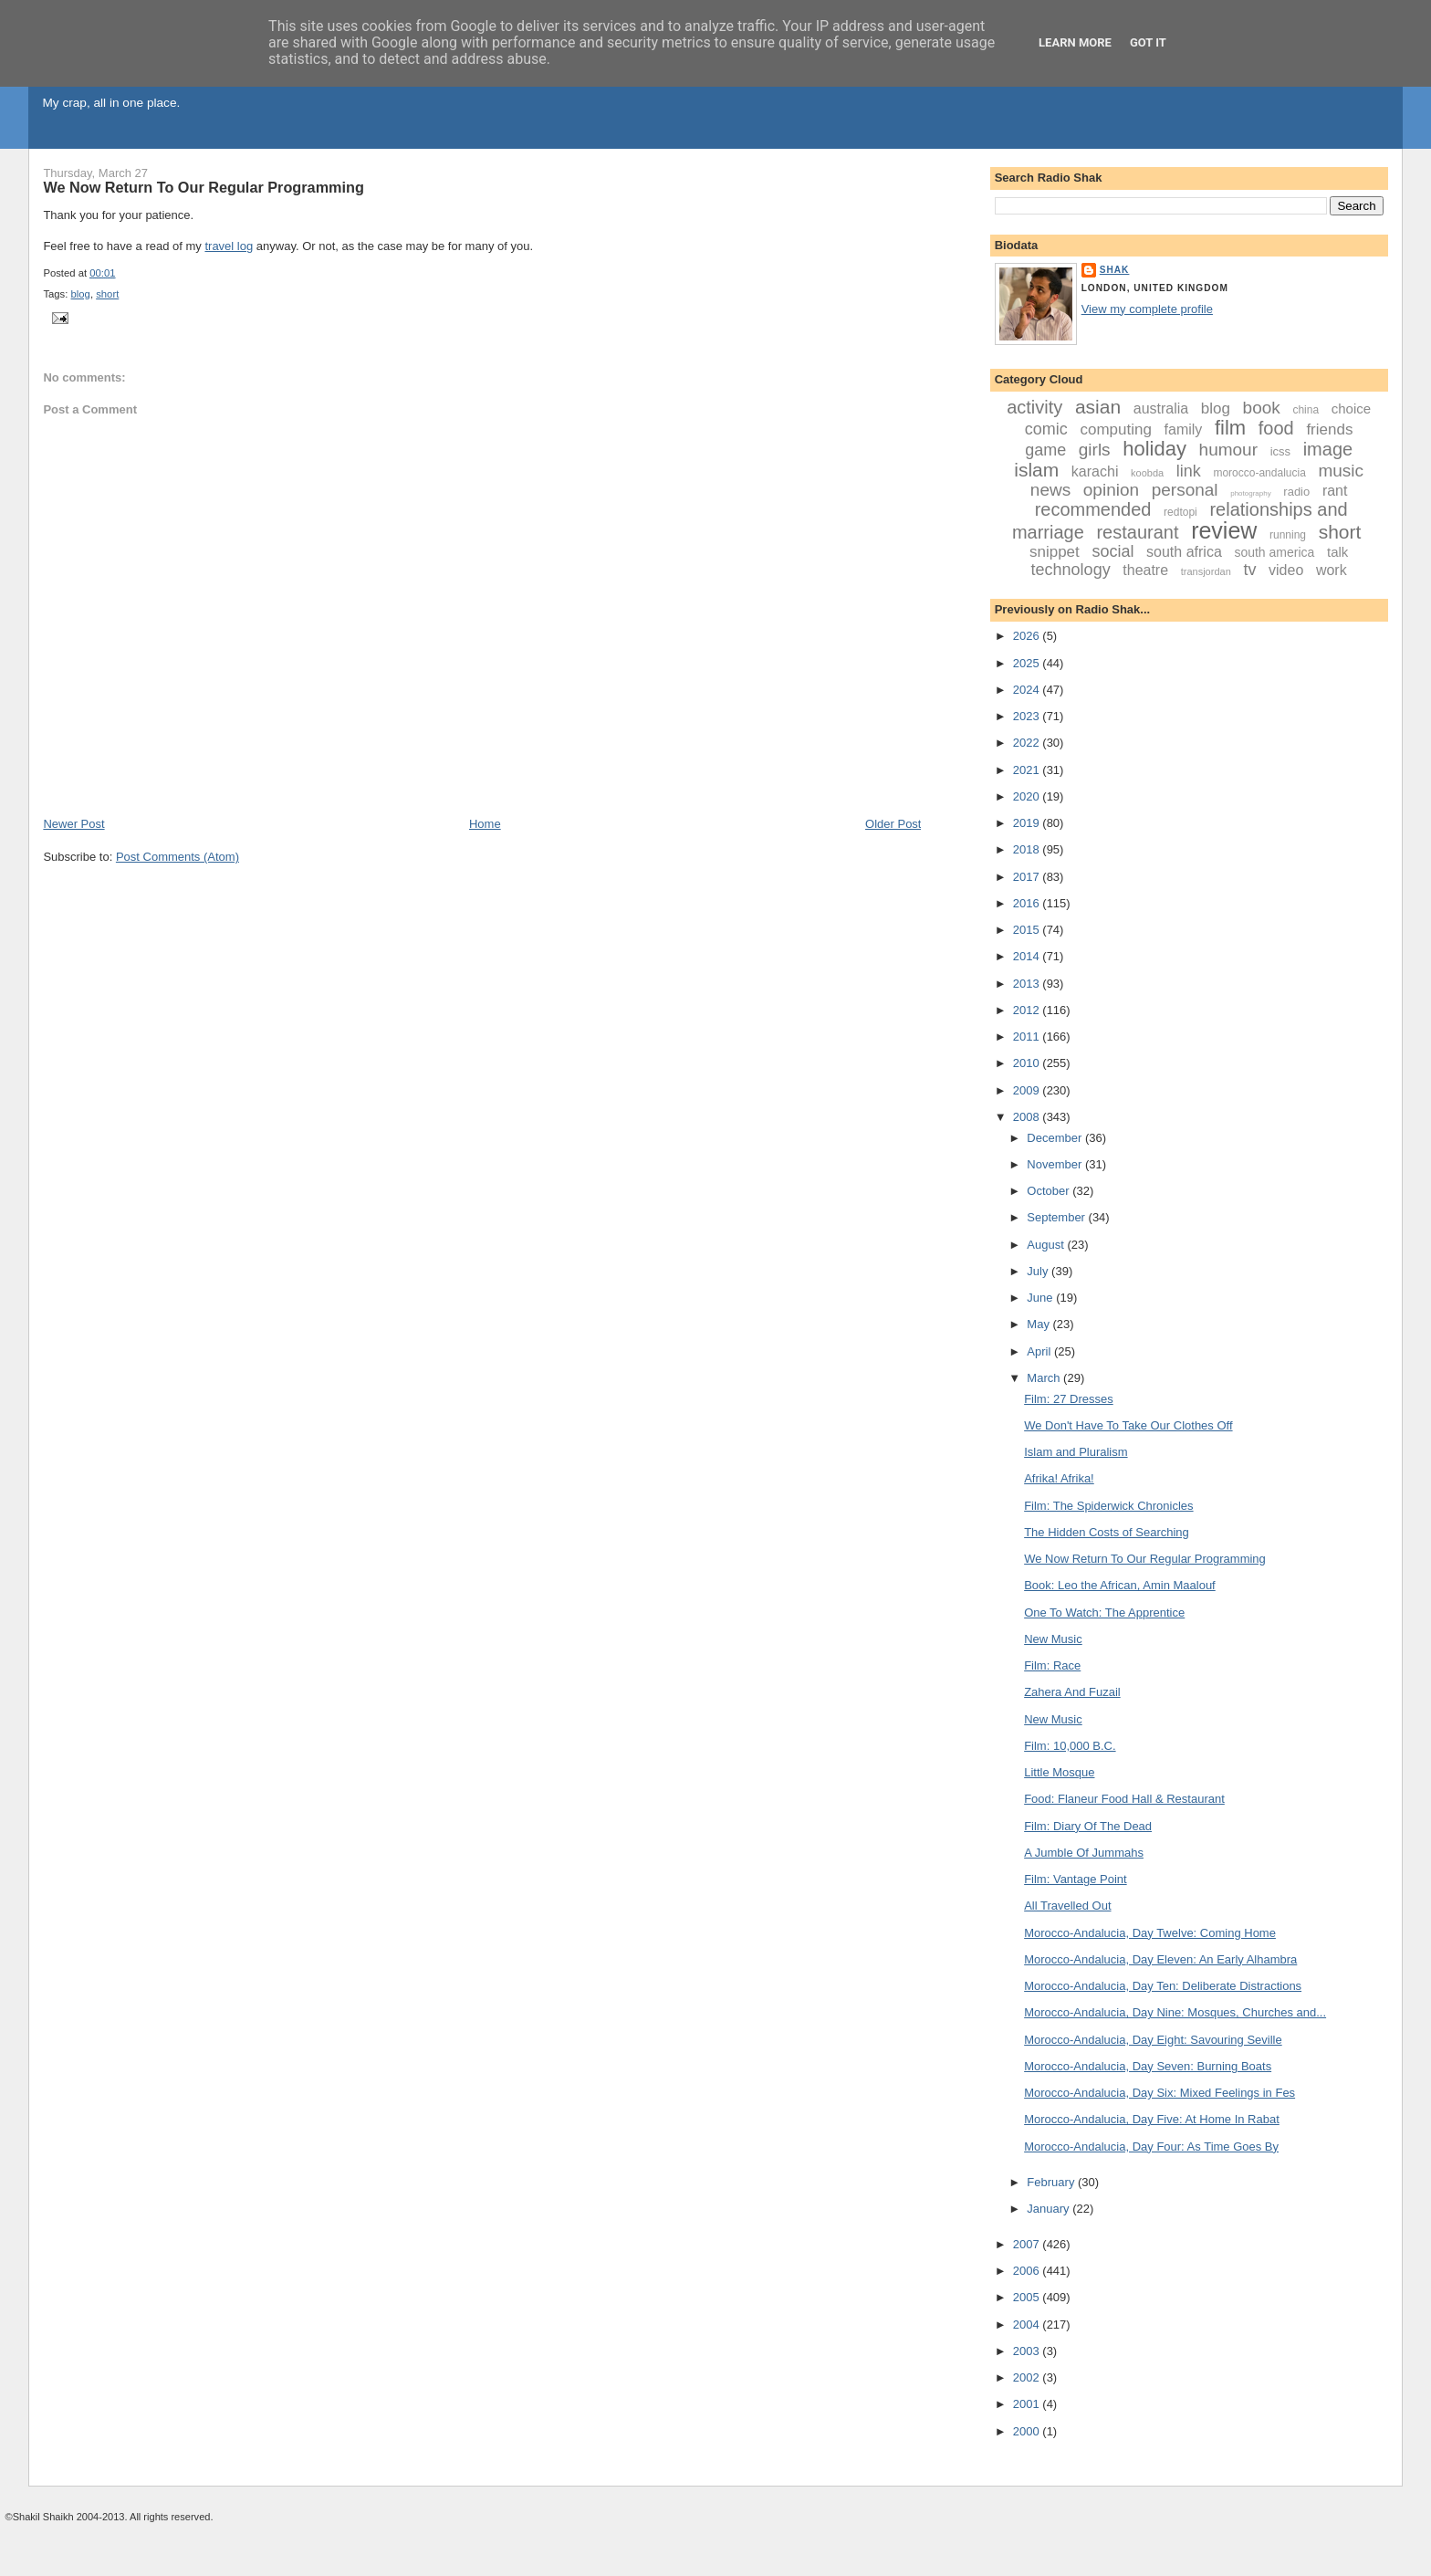  I want to click on 2003, so click(1028, 2351).